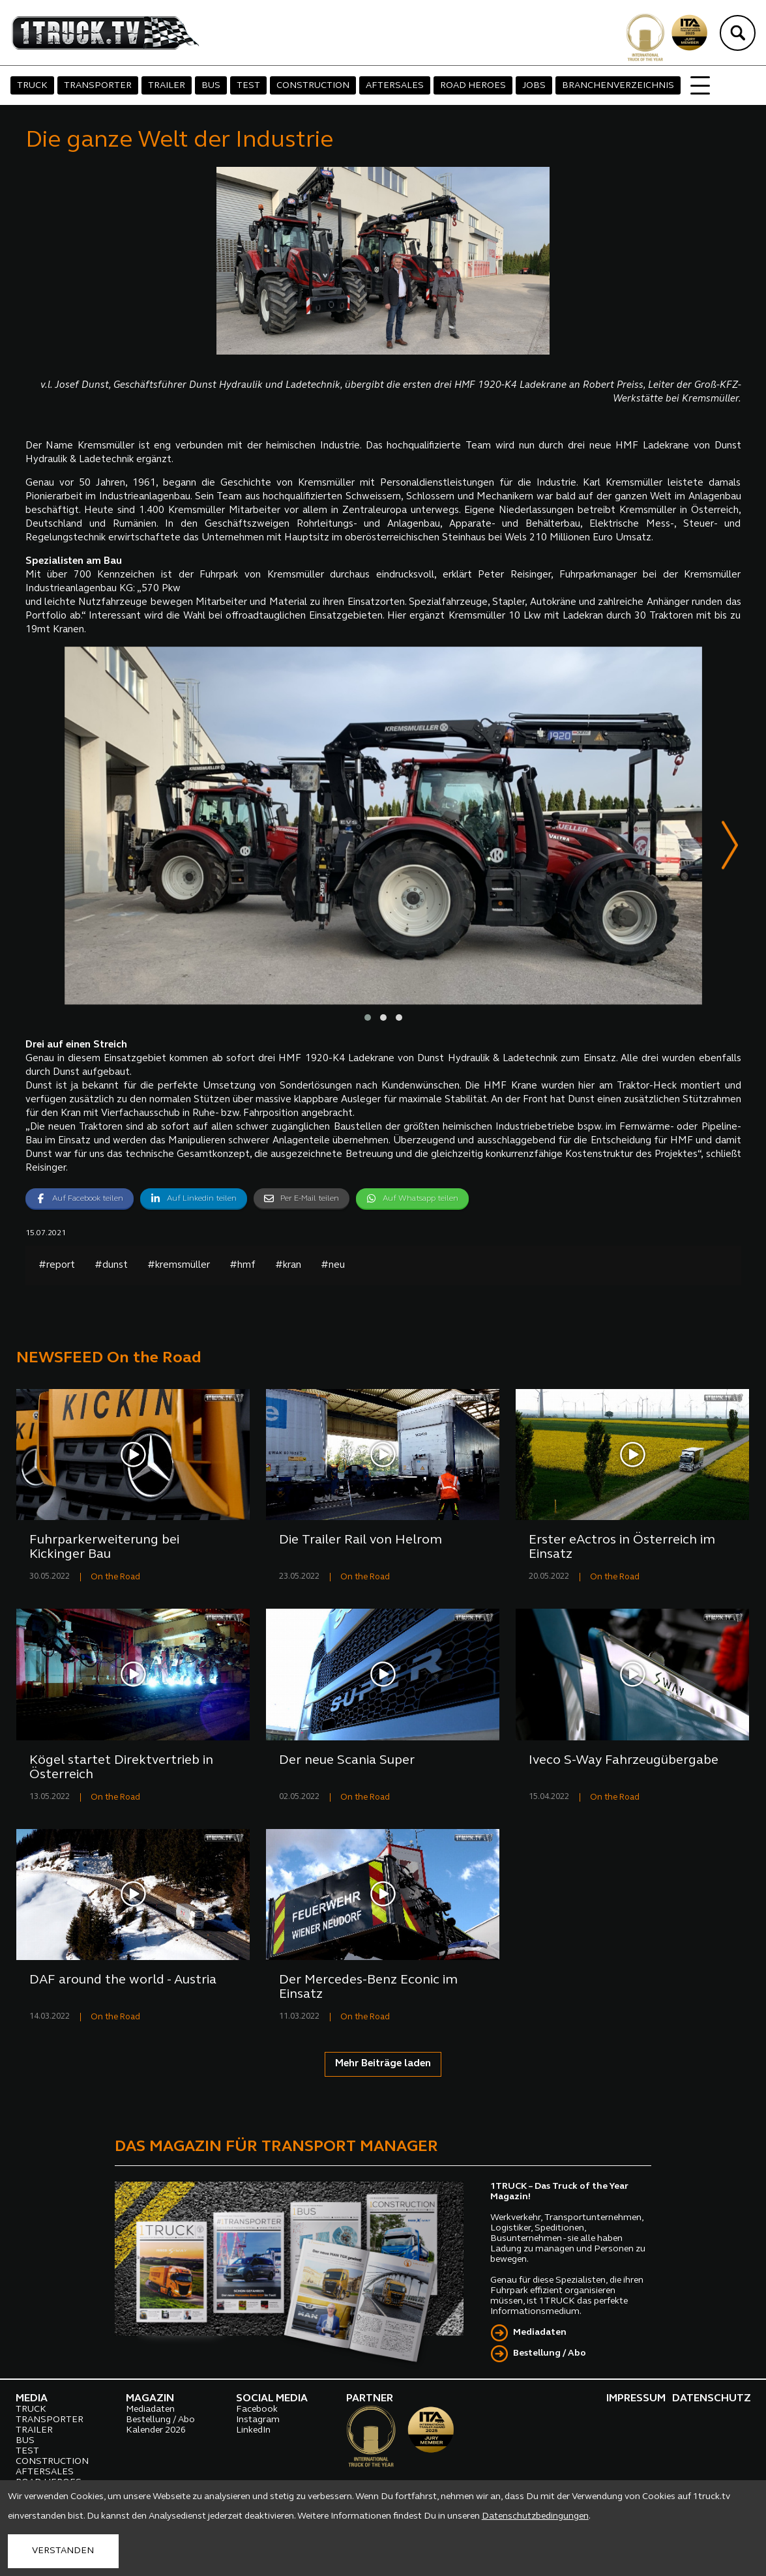 This screenshot has height=2576, width=766. Describe the element at coordinates (473, 86) in the screenshot. I see `ROAD HEROES` at that location.